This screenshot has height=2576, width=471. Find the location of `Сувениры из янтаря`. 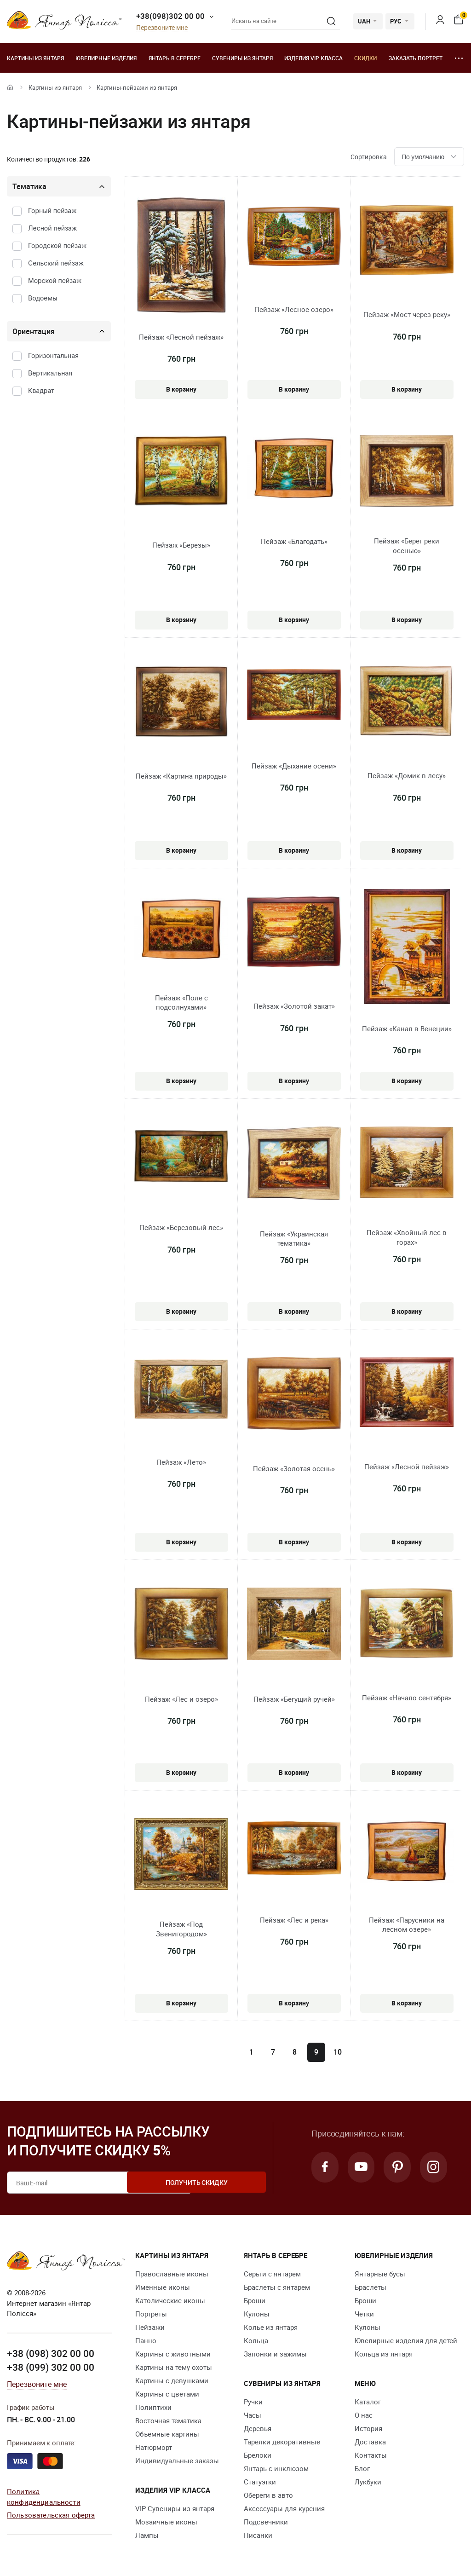

Сувениры из янтаря is located at coordinates (242, 58).